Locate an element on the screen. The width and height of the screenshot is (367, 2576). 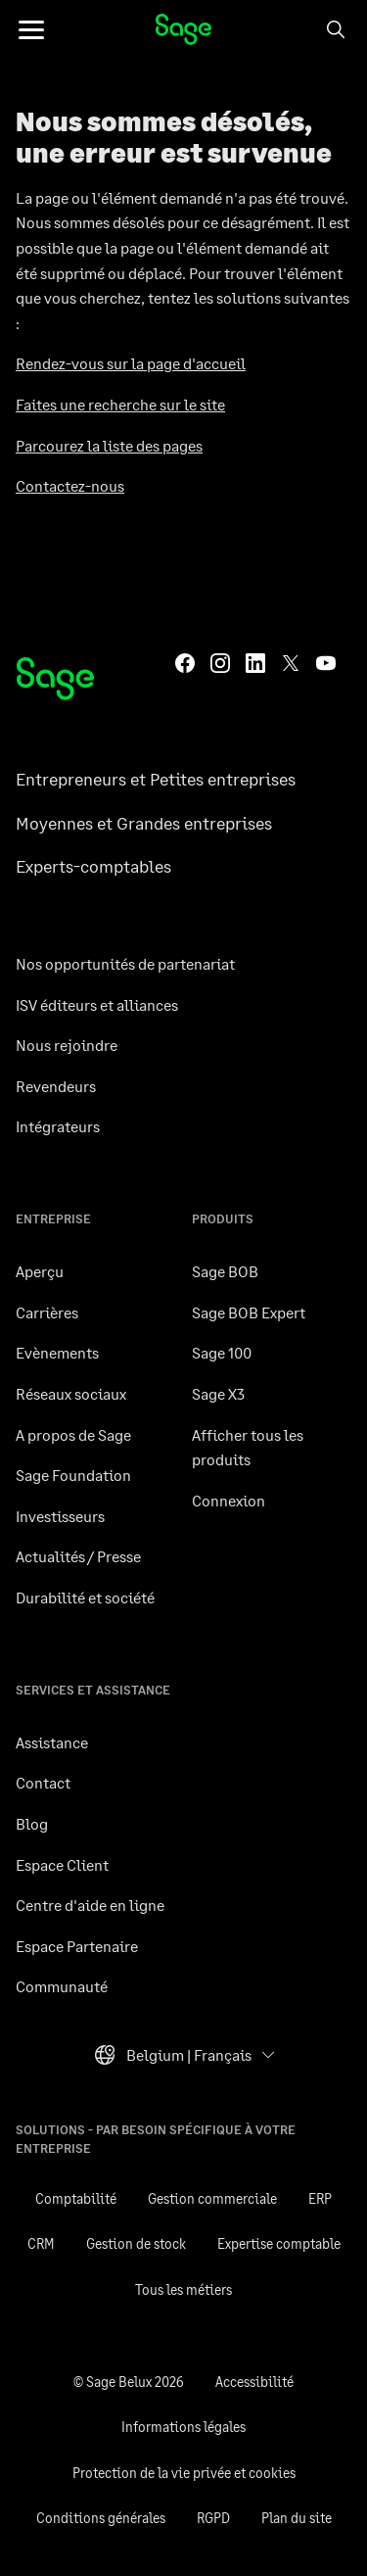
Expertise comptable is located at coordinates (279, 2243).